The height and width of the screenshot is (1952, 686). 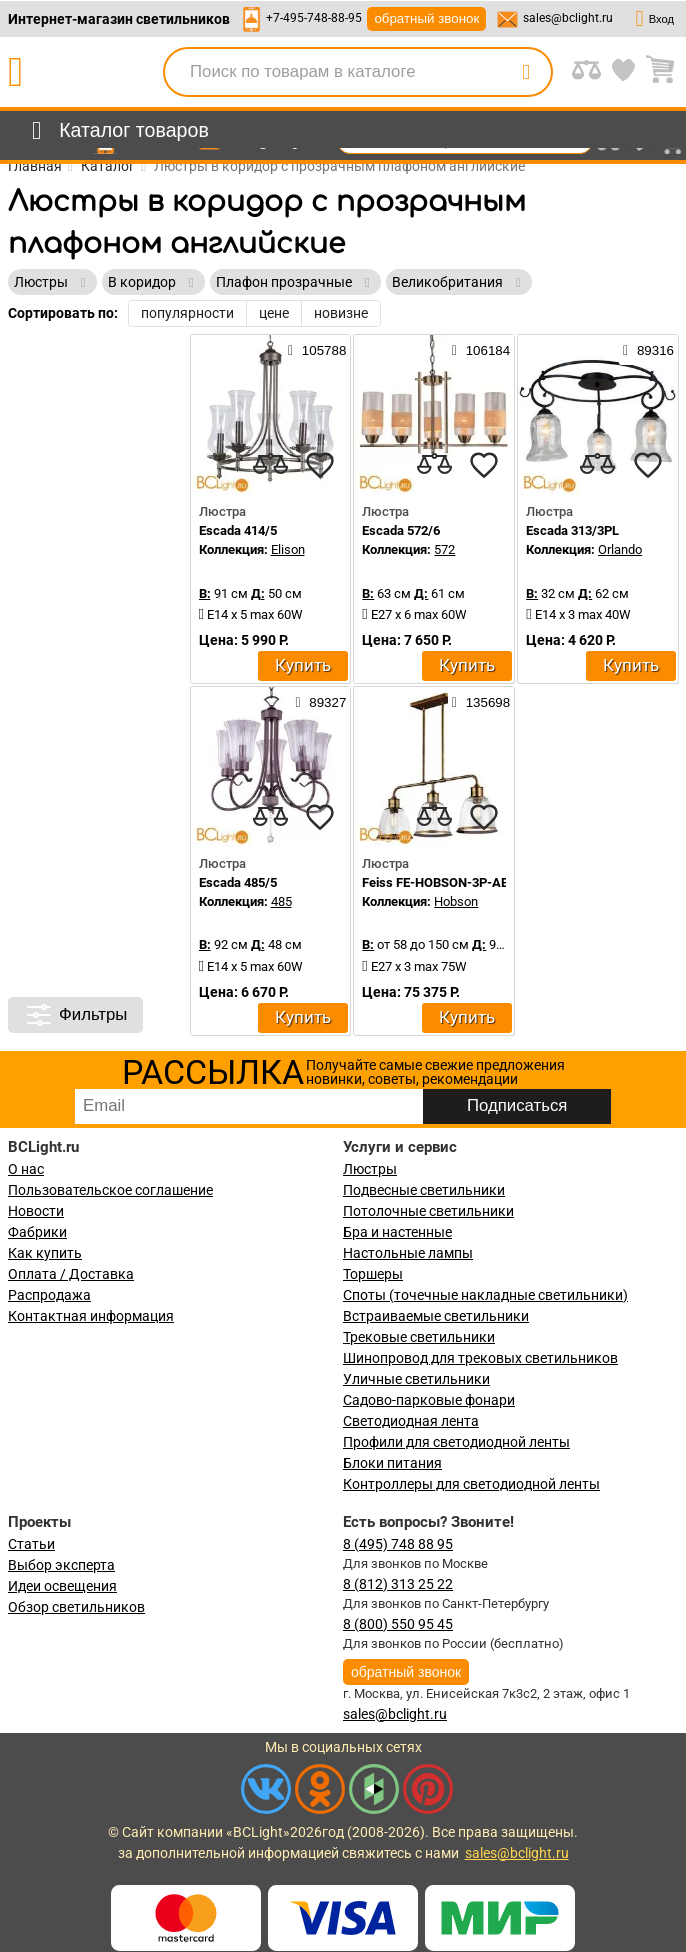 I want to click on Подвесные светильники, so click(x=424, y=1190).